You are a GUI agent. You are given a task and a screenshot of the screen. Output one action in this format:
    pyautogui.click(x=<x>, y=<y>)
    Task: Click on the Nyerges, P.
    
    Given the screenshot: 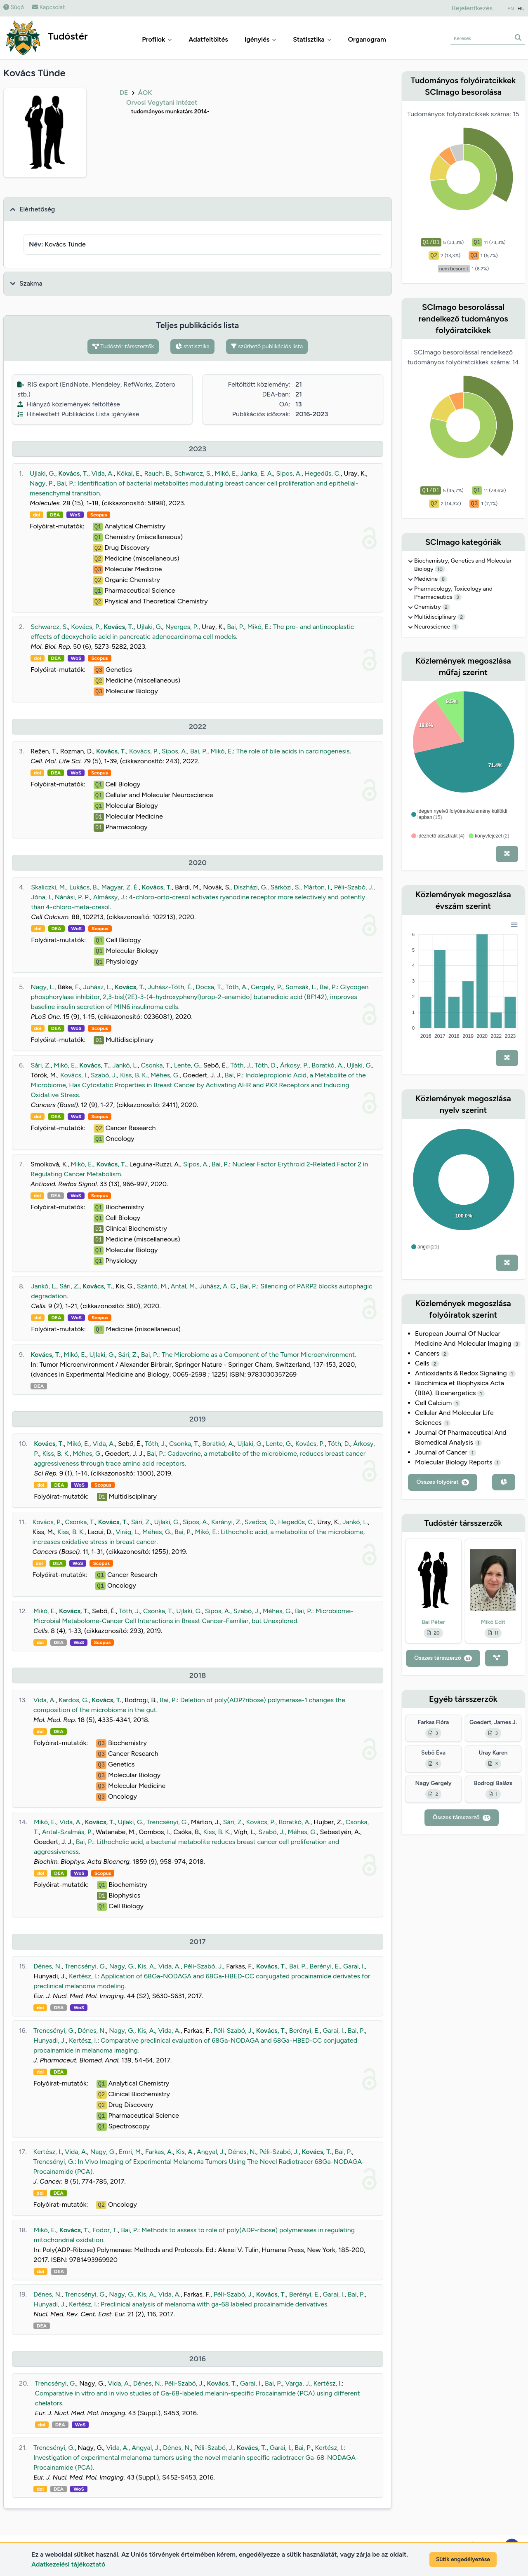 What is the action you would take?
    pyautogui.click(x=182, y=627)
    